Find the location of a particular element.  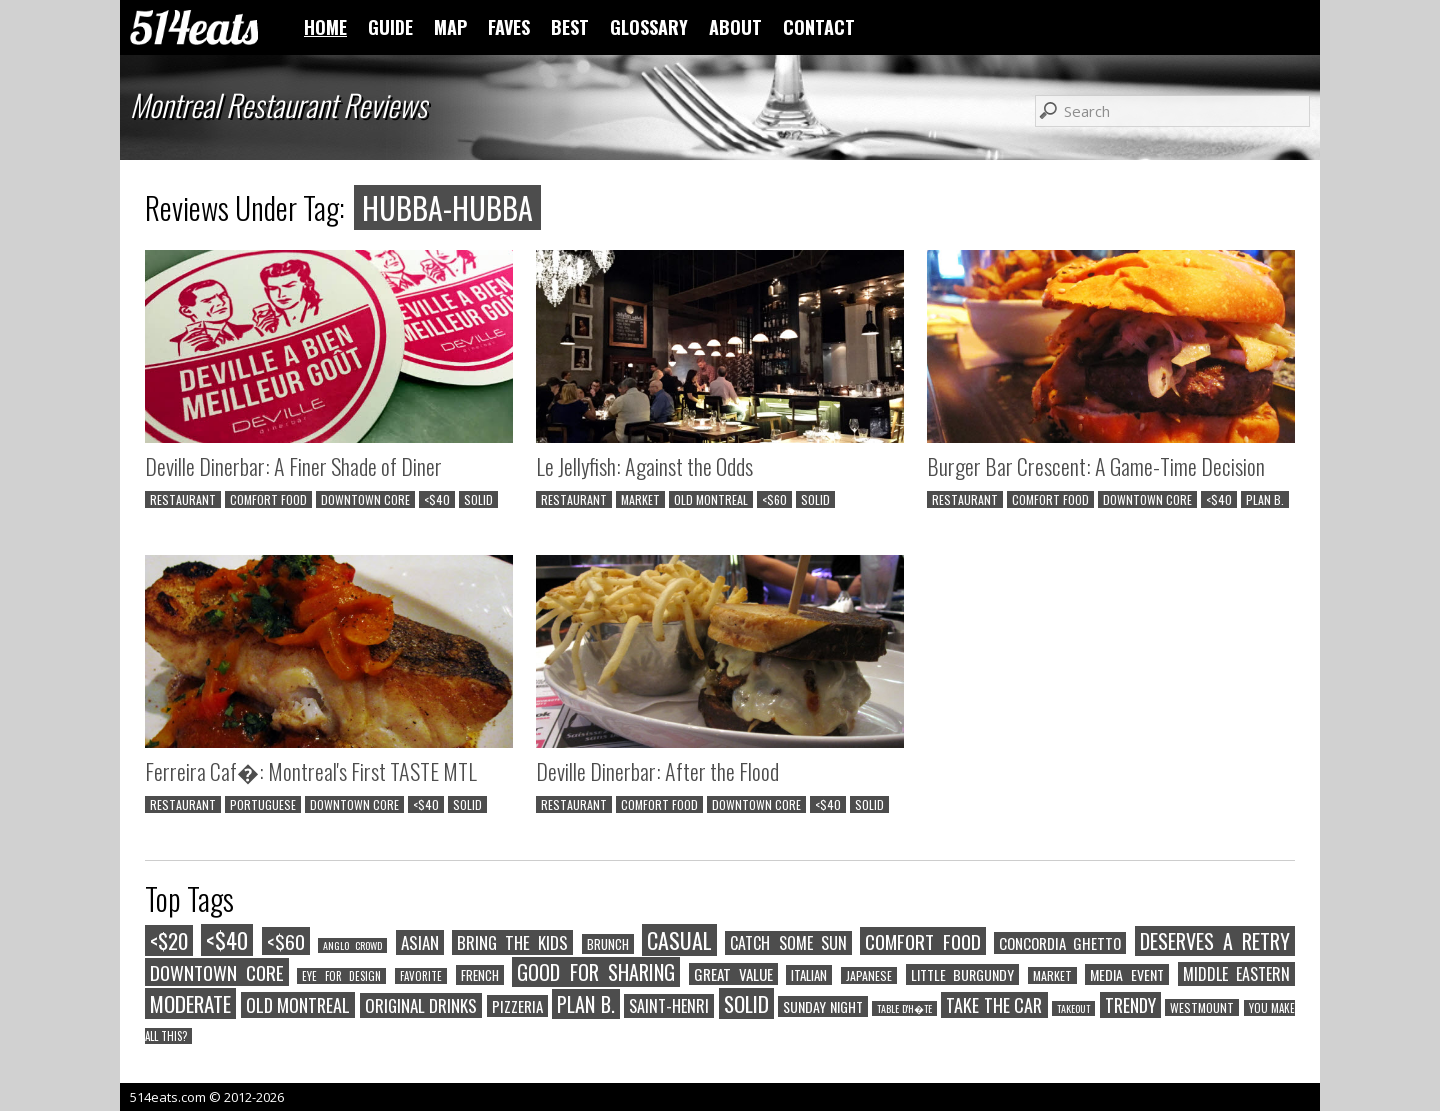

RESTAURANT is located at coordinates (183, 499).